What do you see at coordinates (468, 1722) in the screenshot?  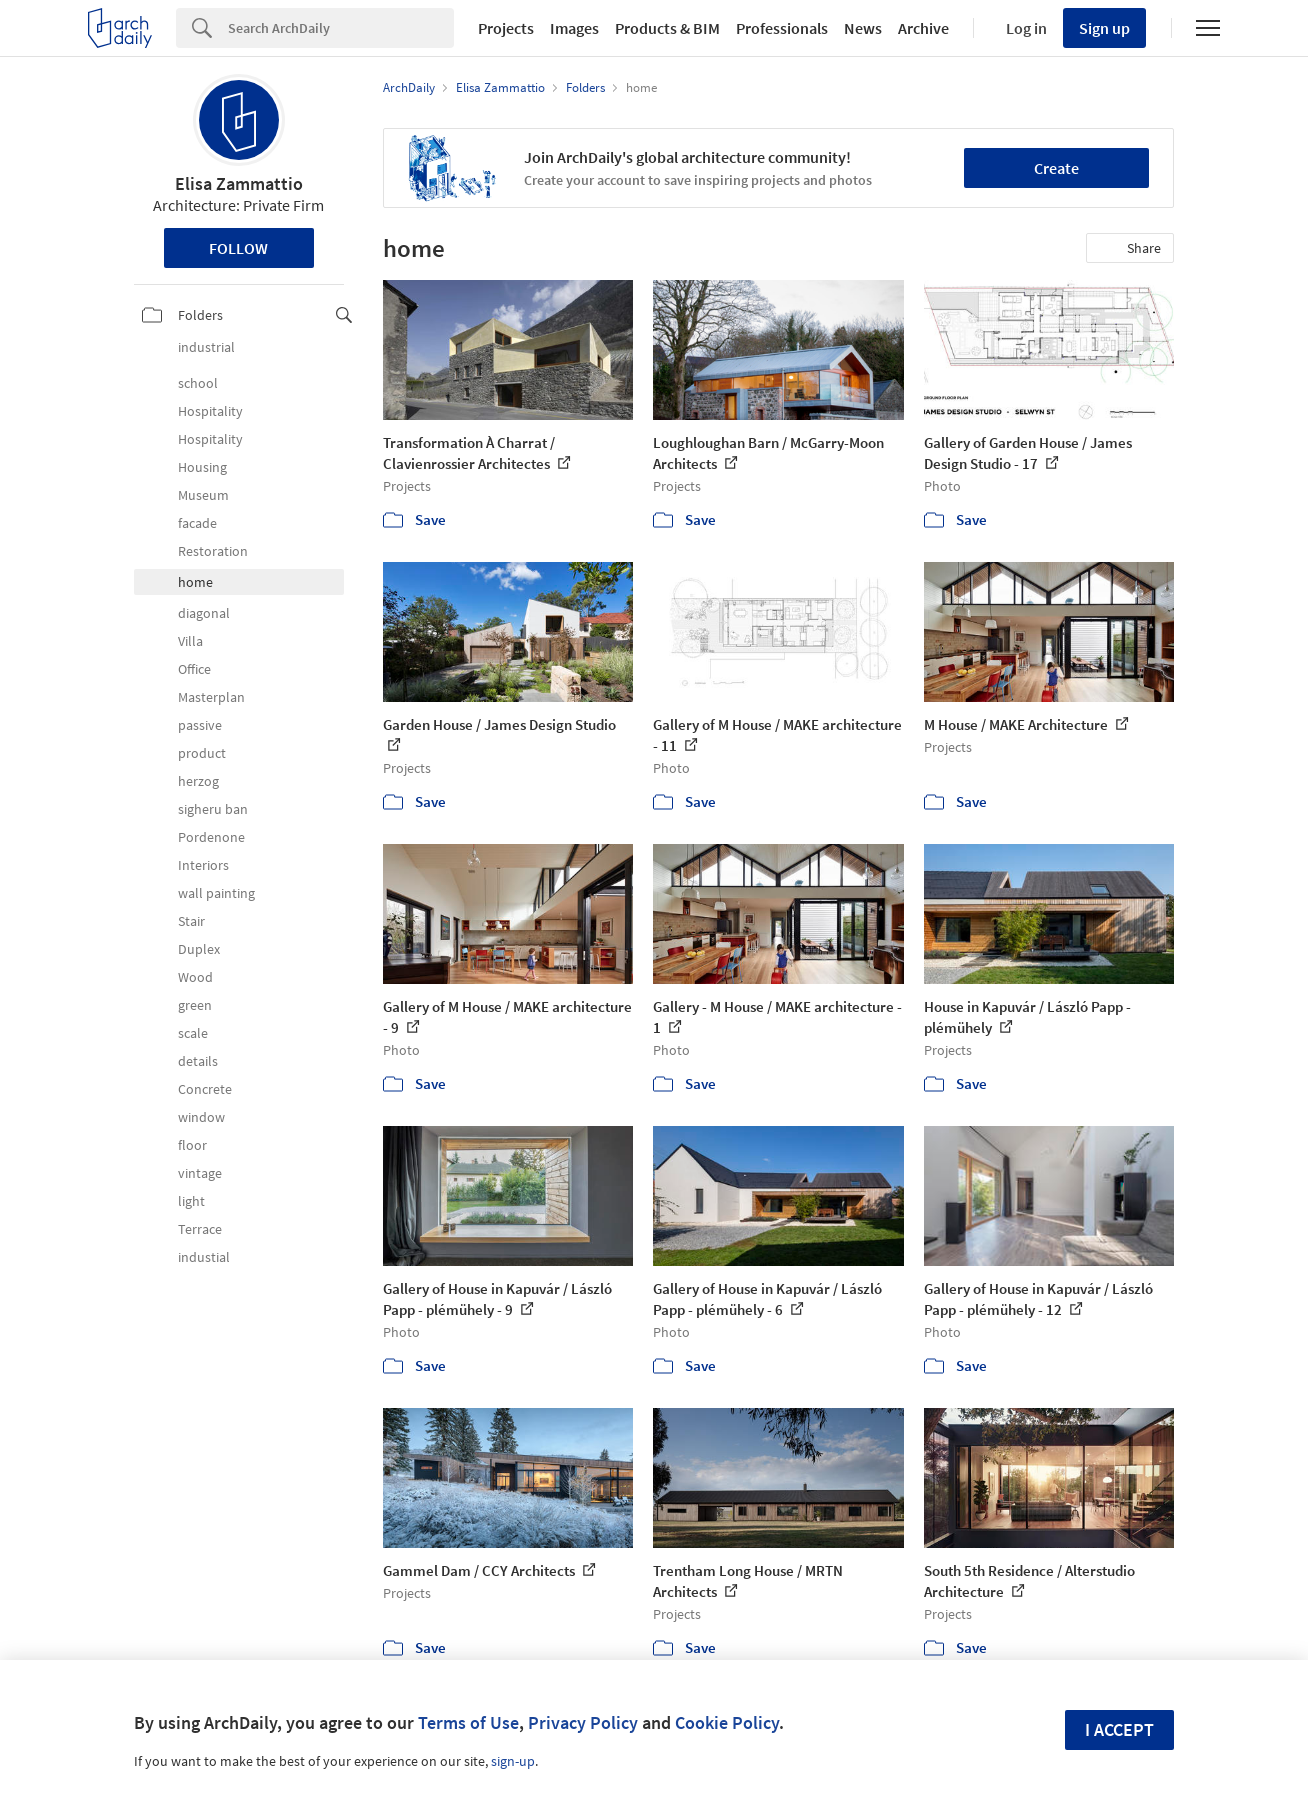 I see `Terms of Use` at bounding box center [468, 1722].